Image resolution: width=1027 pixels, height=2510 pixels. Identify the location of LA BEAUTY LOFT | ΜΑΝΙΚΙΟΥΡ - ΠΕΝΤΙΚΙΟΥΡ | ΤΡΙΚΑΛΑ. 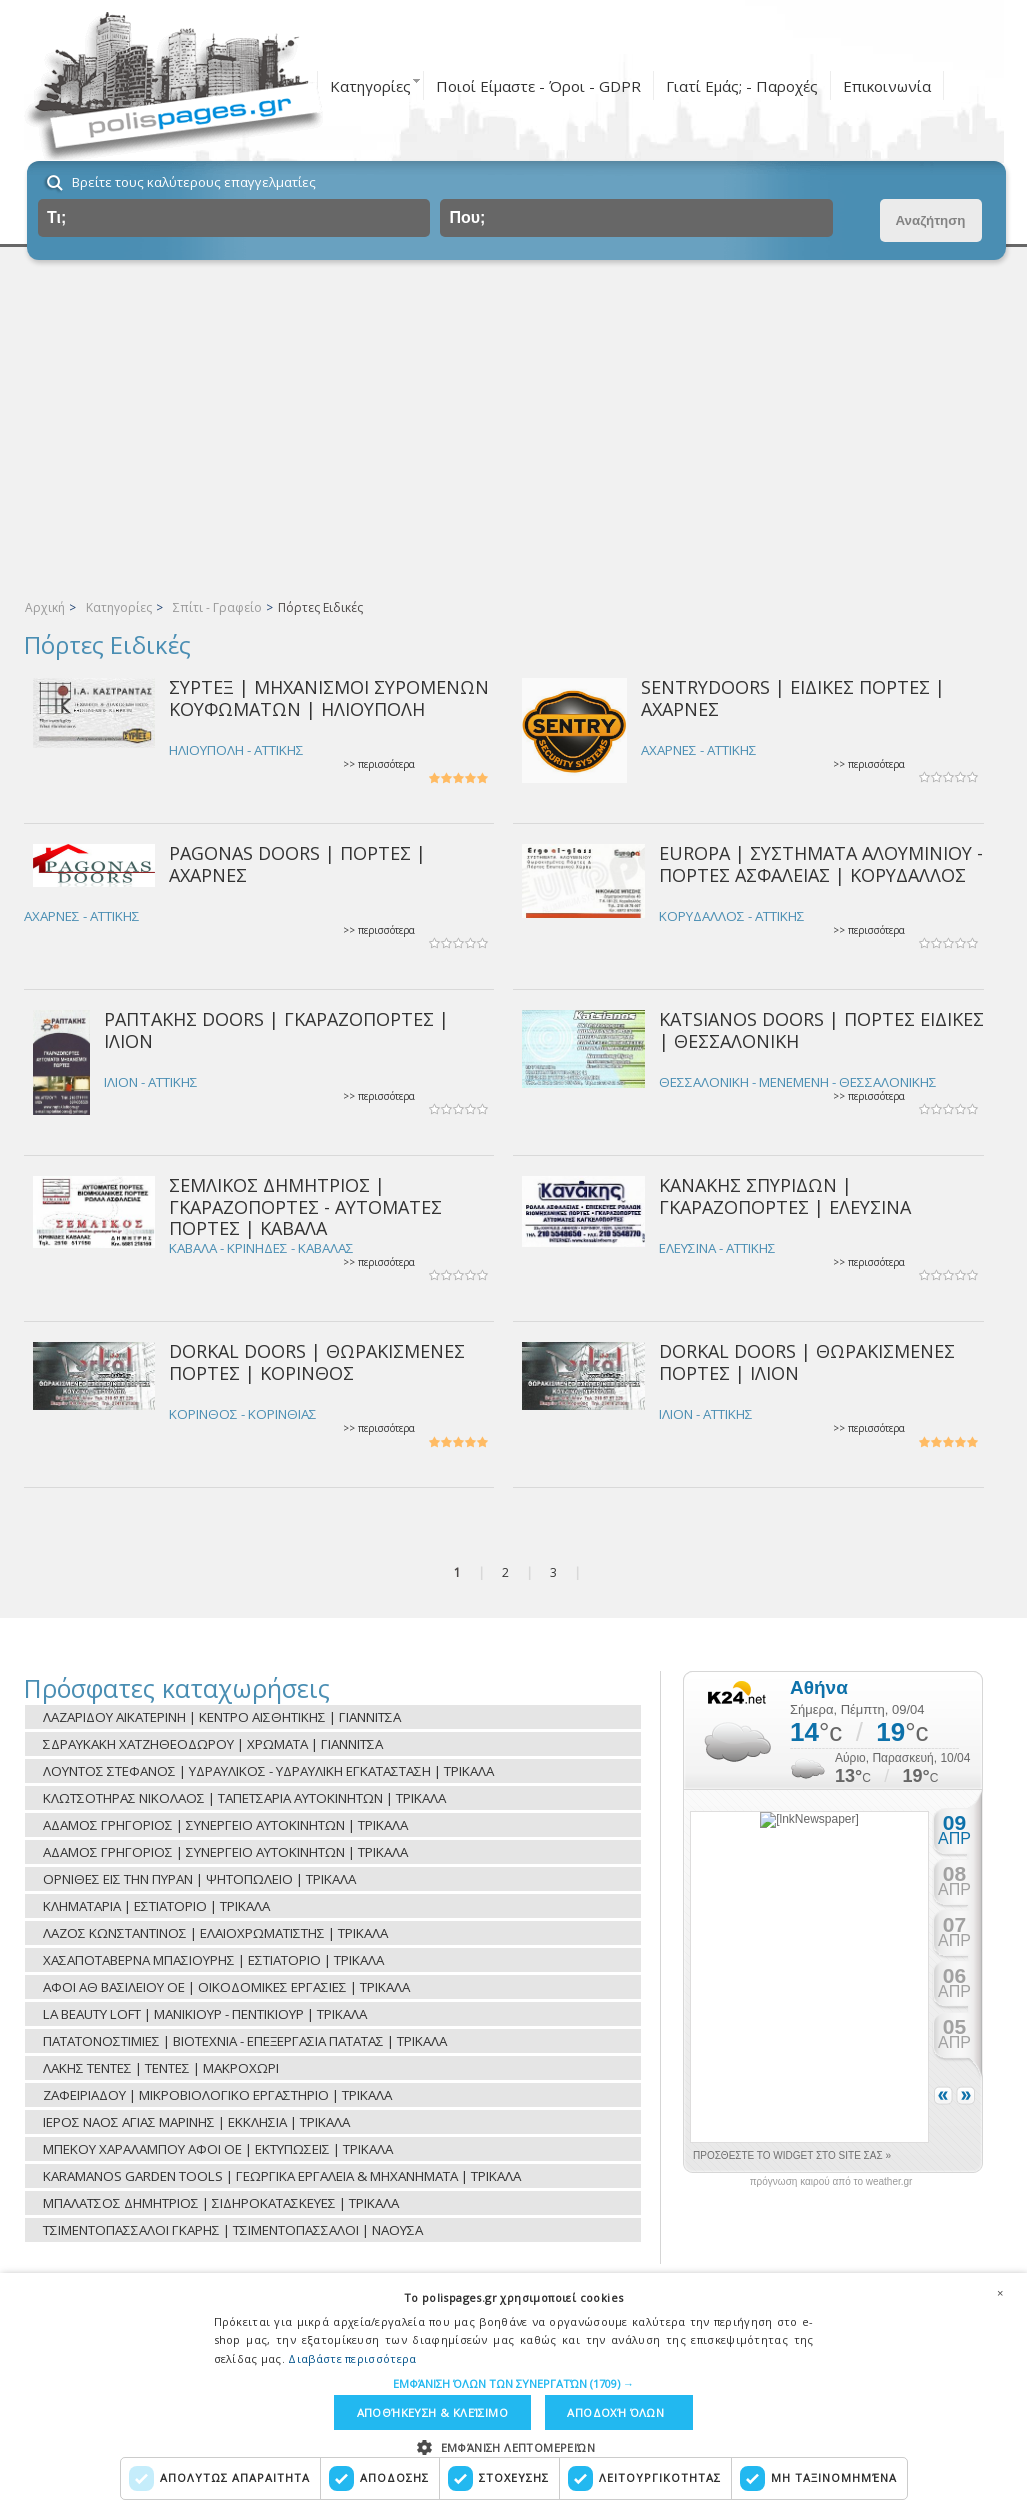
(205, 2014).